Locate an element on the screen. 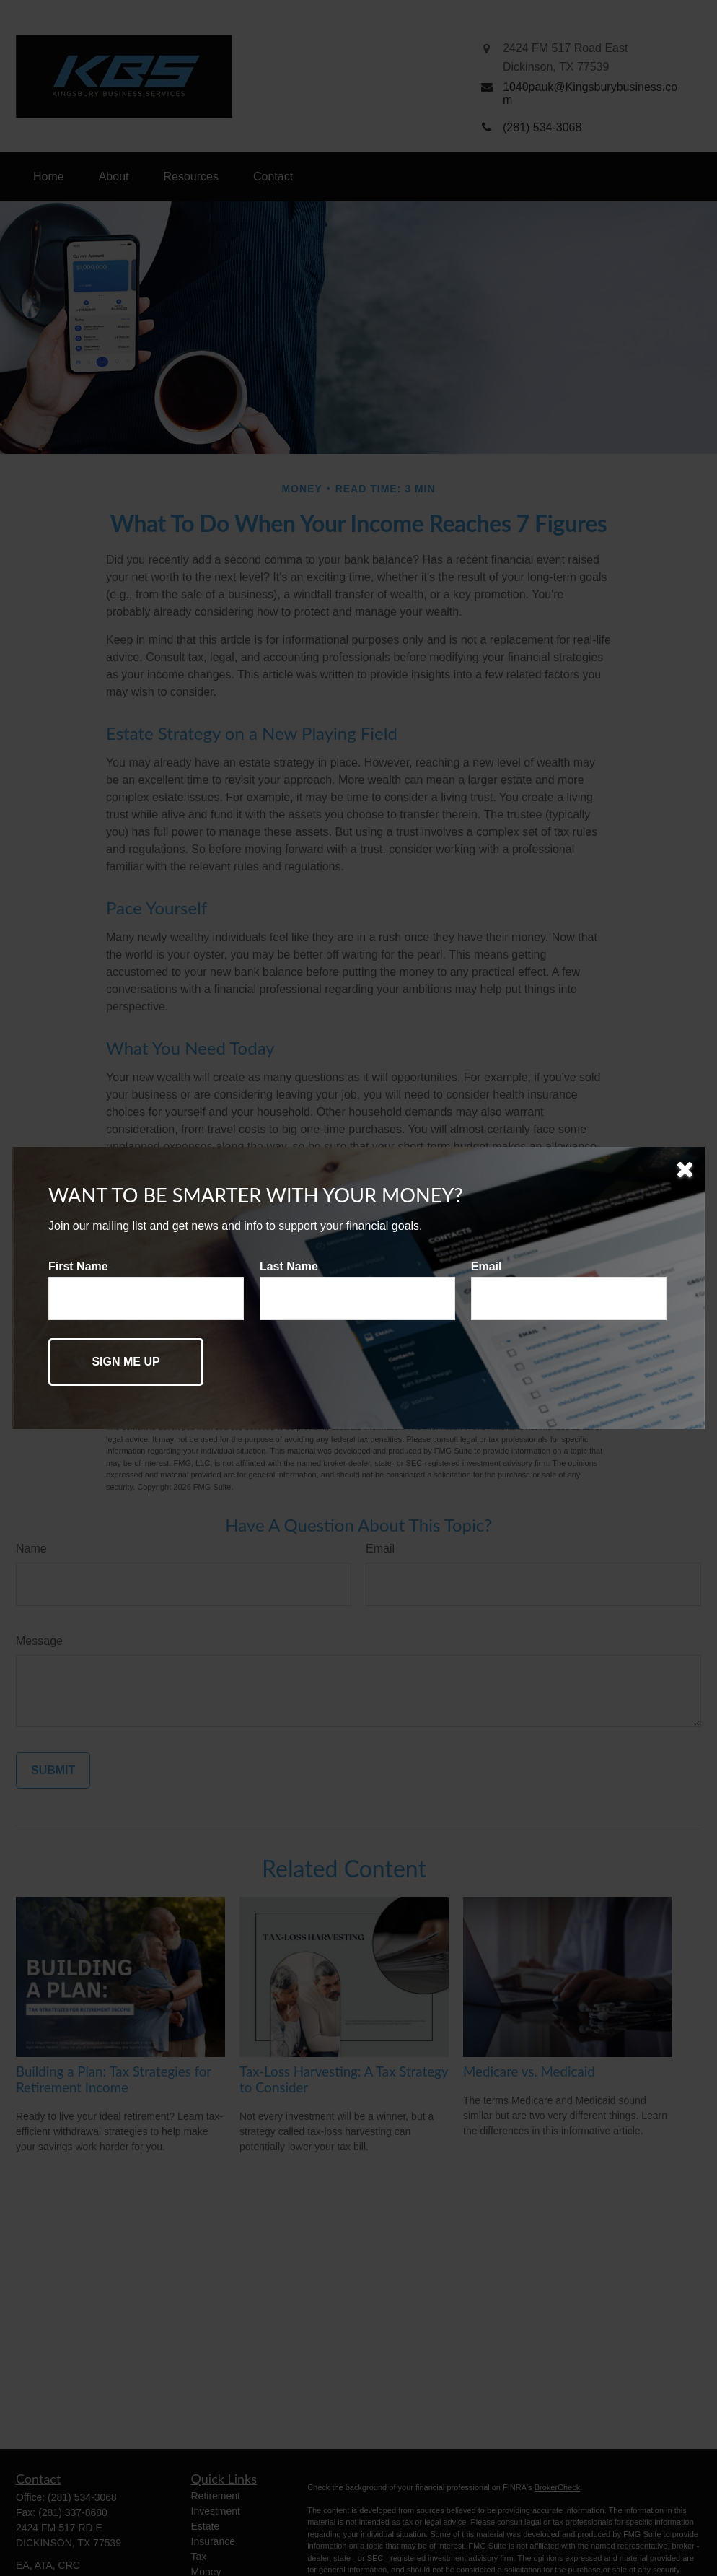 Image resolution: width=717 pixels, height=2576 pixels. Email is located at coordinates (486, 1266).